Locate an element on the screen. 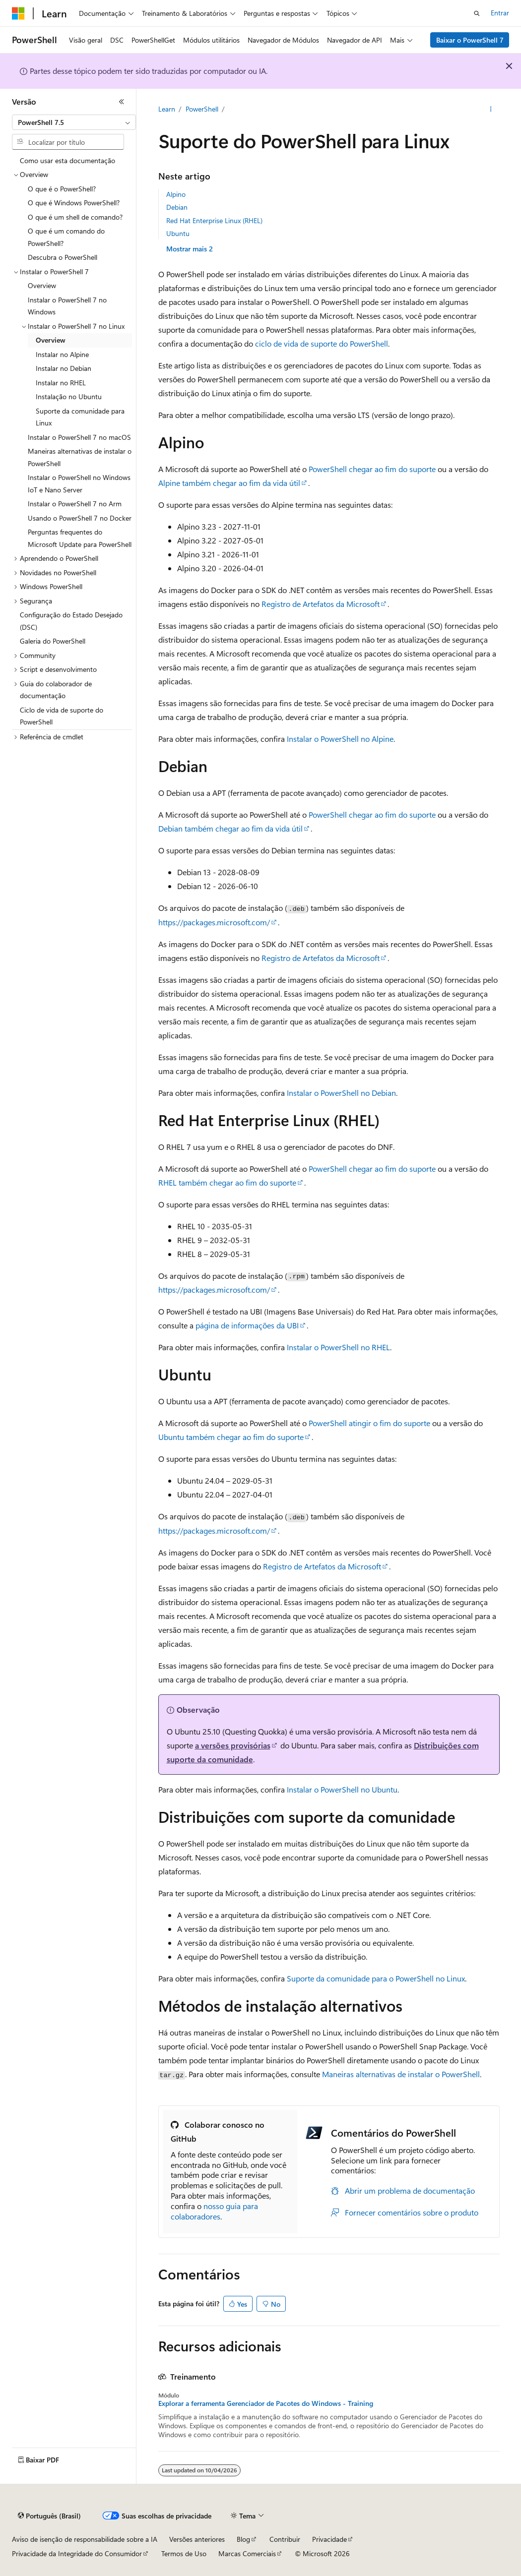 The width and height of the screenshot is (521, 2576). PowerShell chegar ao fim do suporte is located at coordinates (372, 469).